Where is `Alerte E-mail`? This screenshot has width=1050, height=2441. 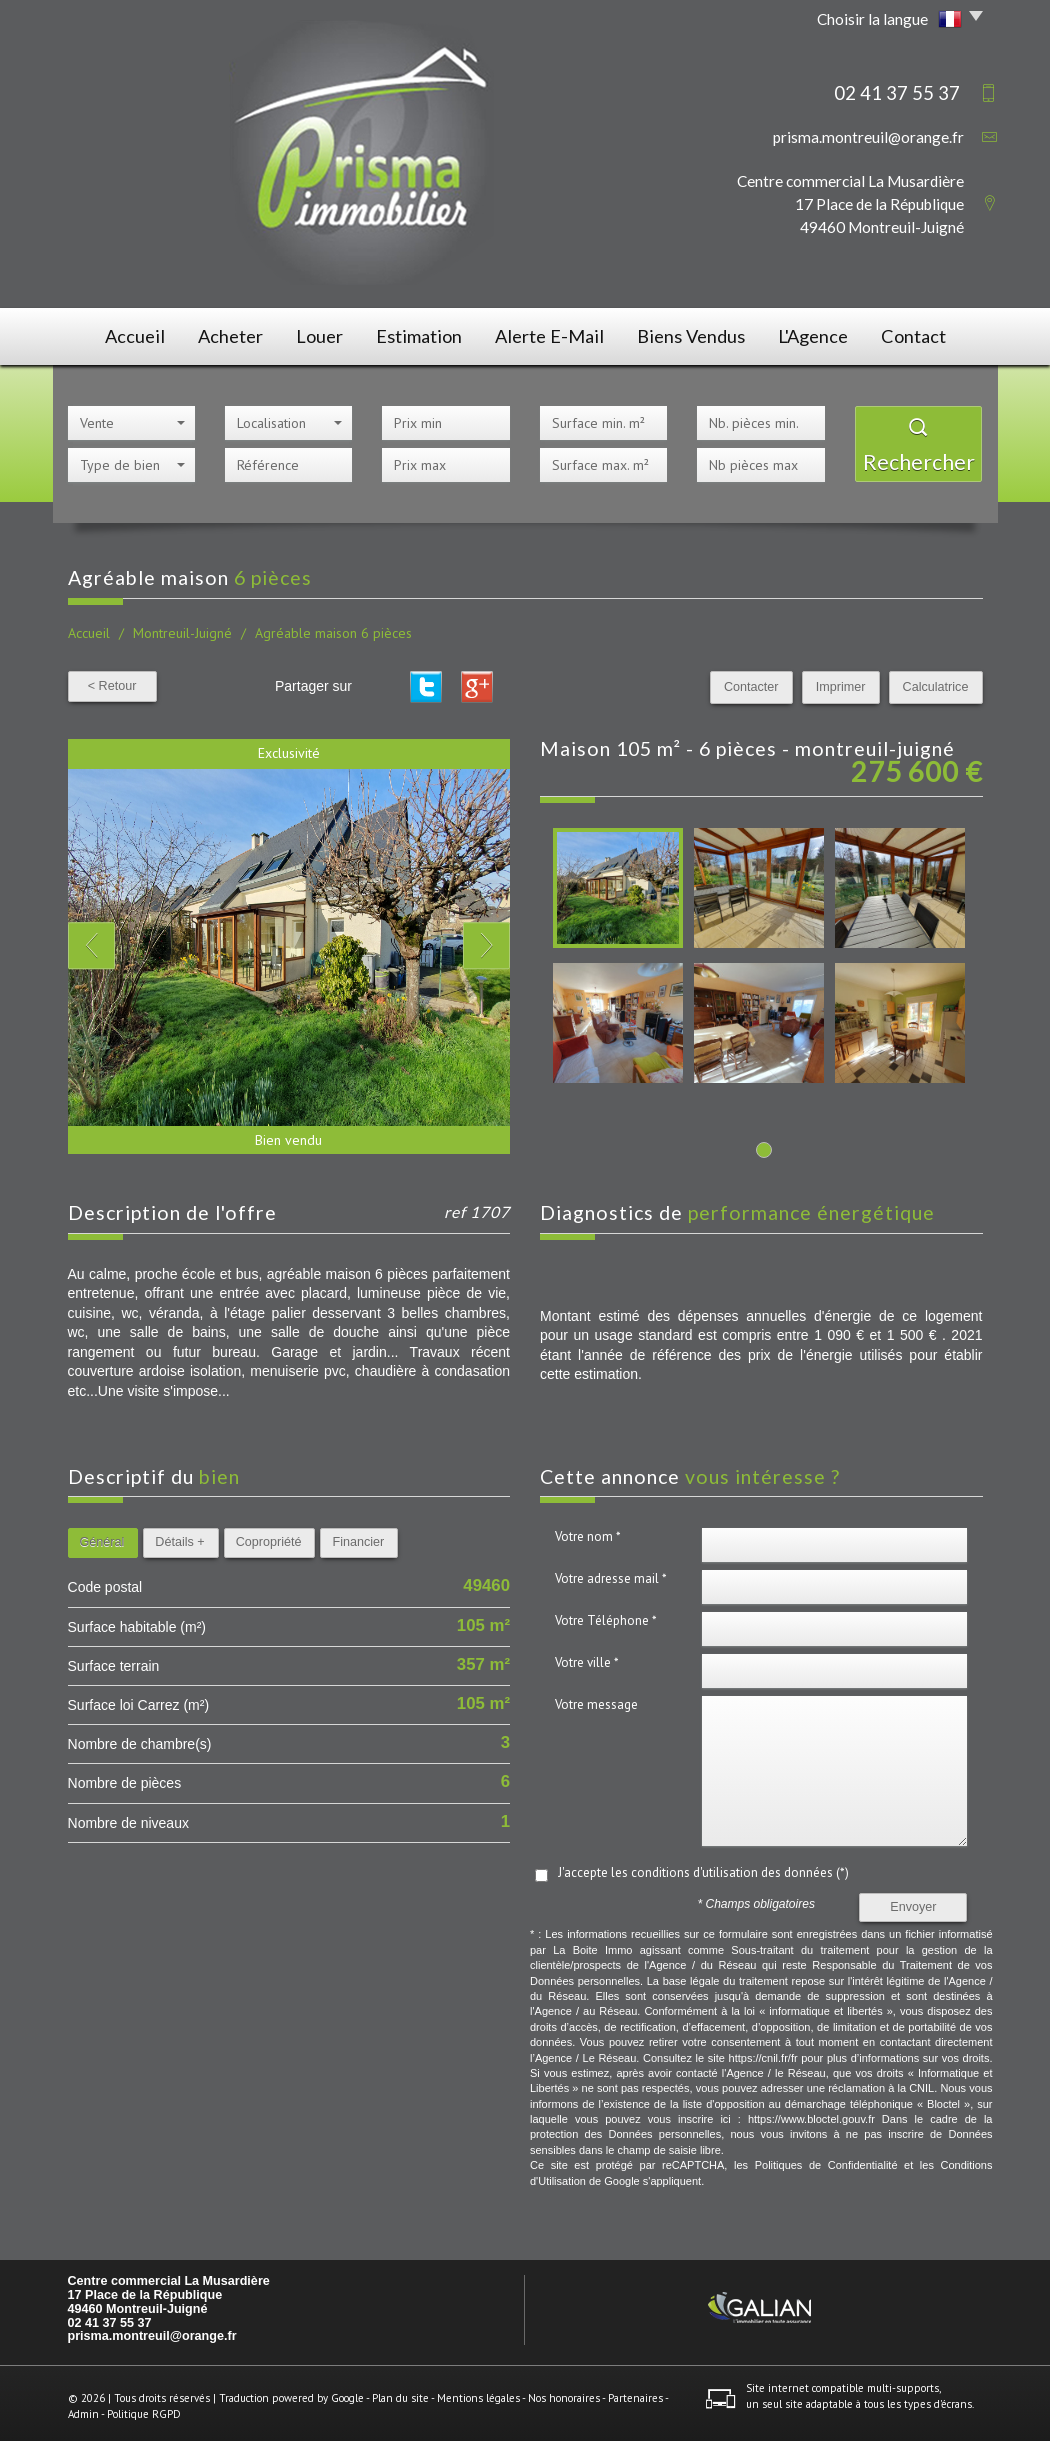
Alerte E-mail is located at coordinates (555, 333).